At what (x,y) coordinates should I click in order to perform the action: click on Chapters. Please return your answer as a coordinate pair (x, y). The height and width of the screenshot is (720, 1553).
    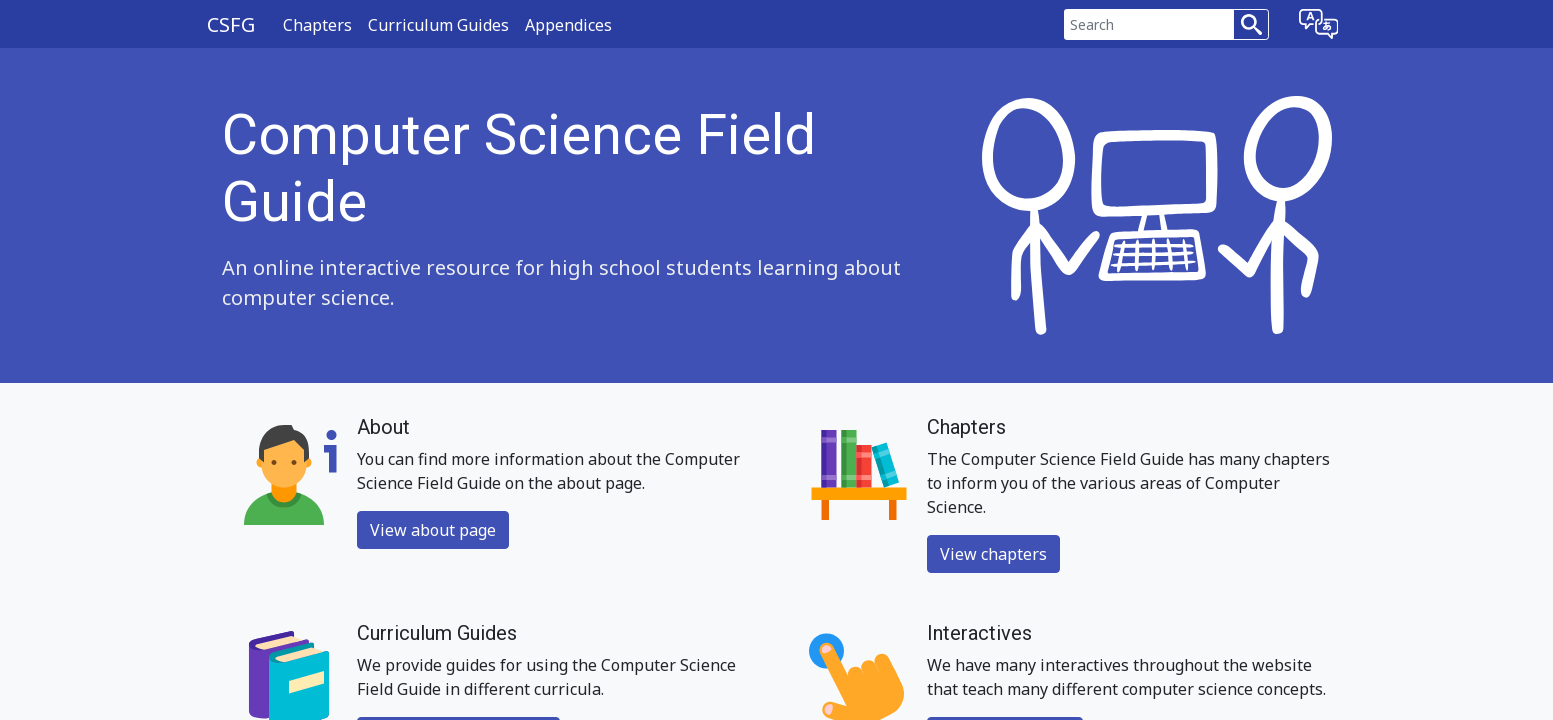
    Looking at the image, I should click on (317, 25).